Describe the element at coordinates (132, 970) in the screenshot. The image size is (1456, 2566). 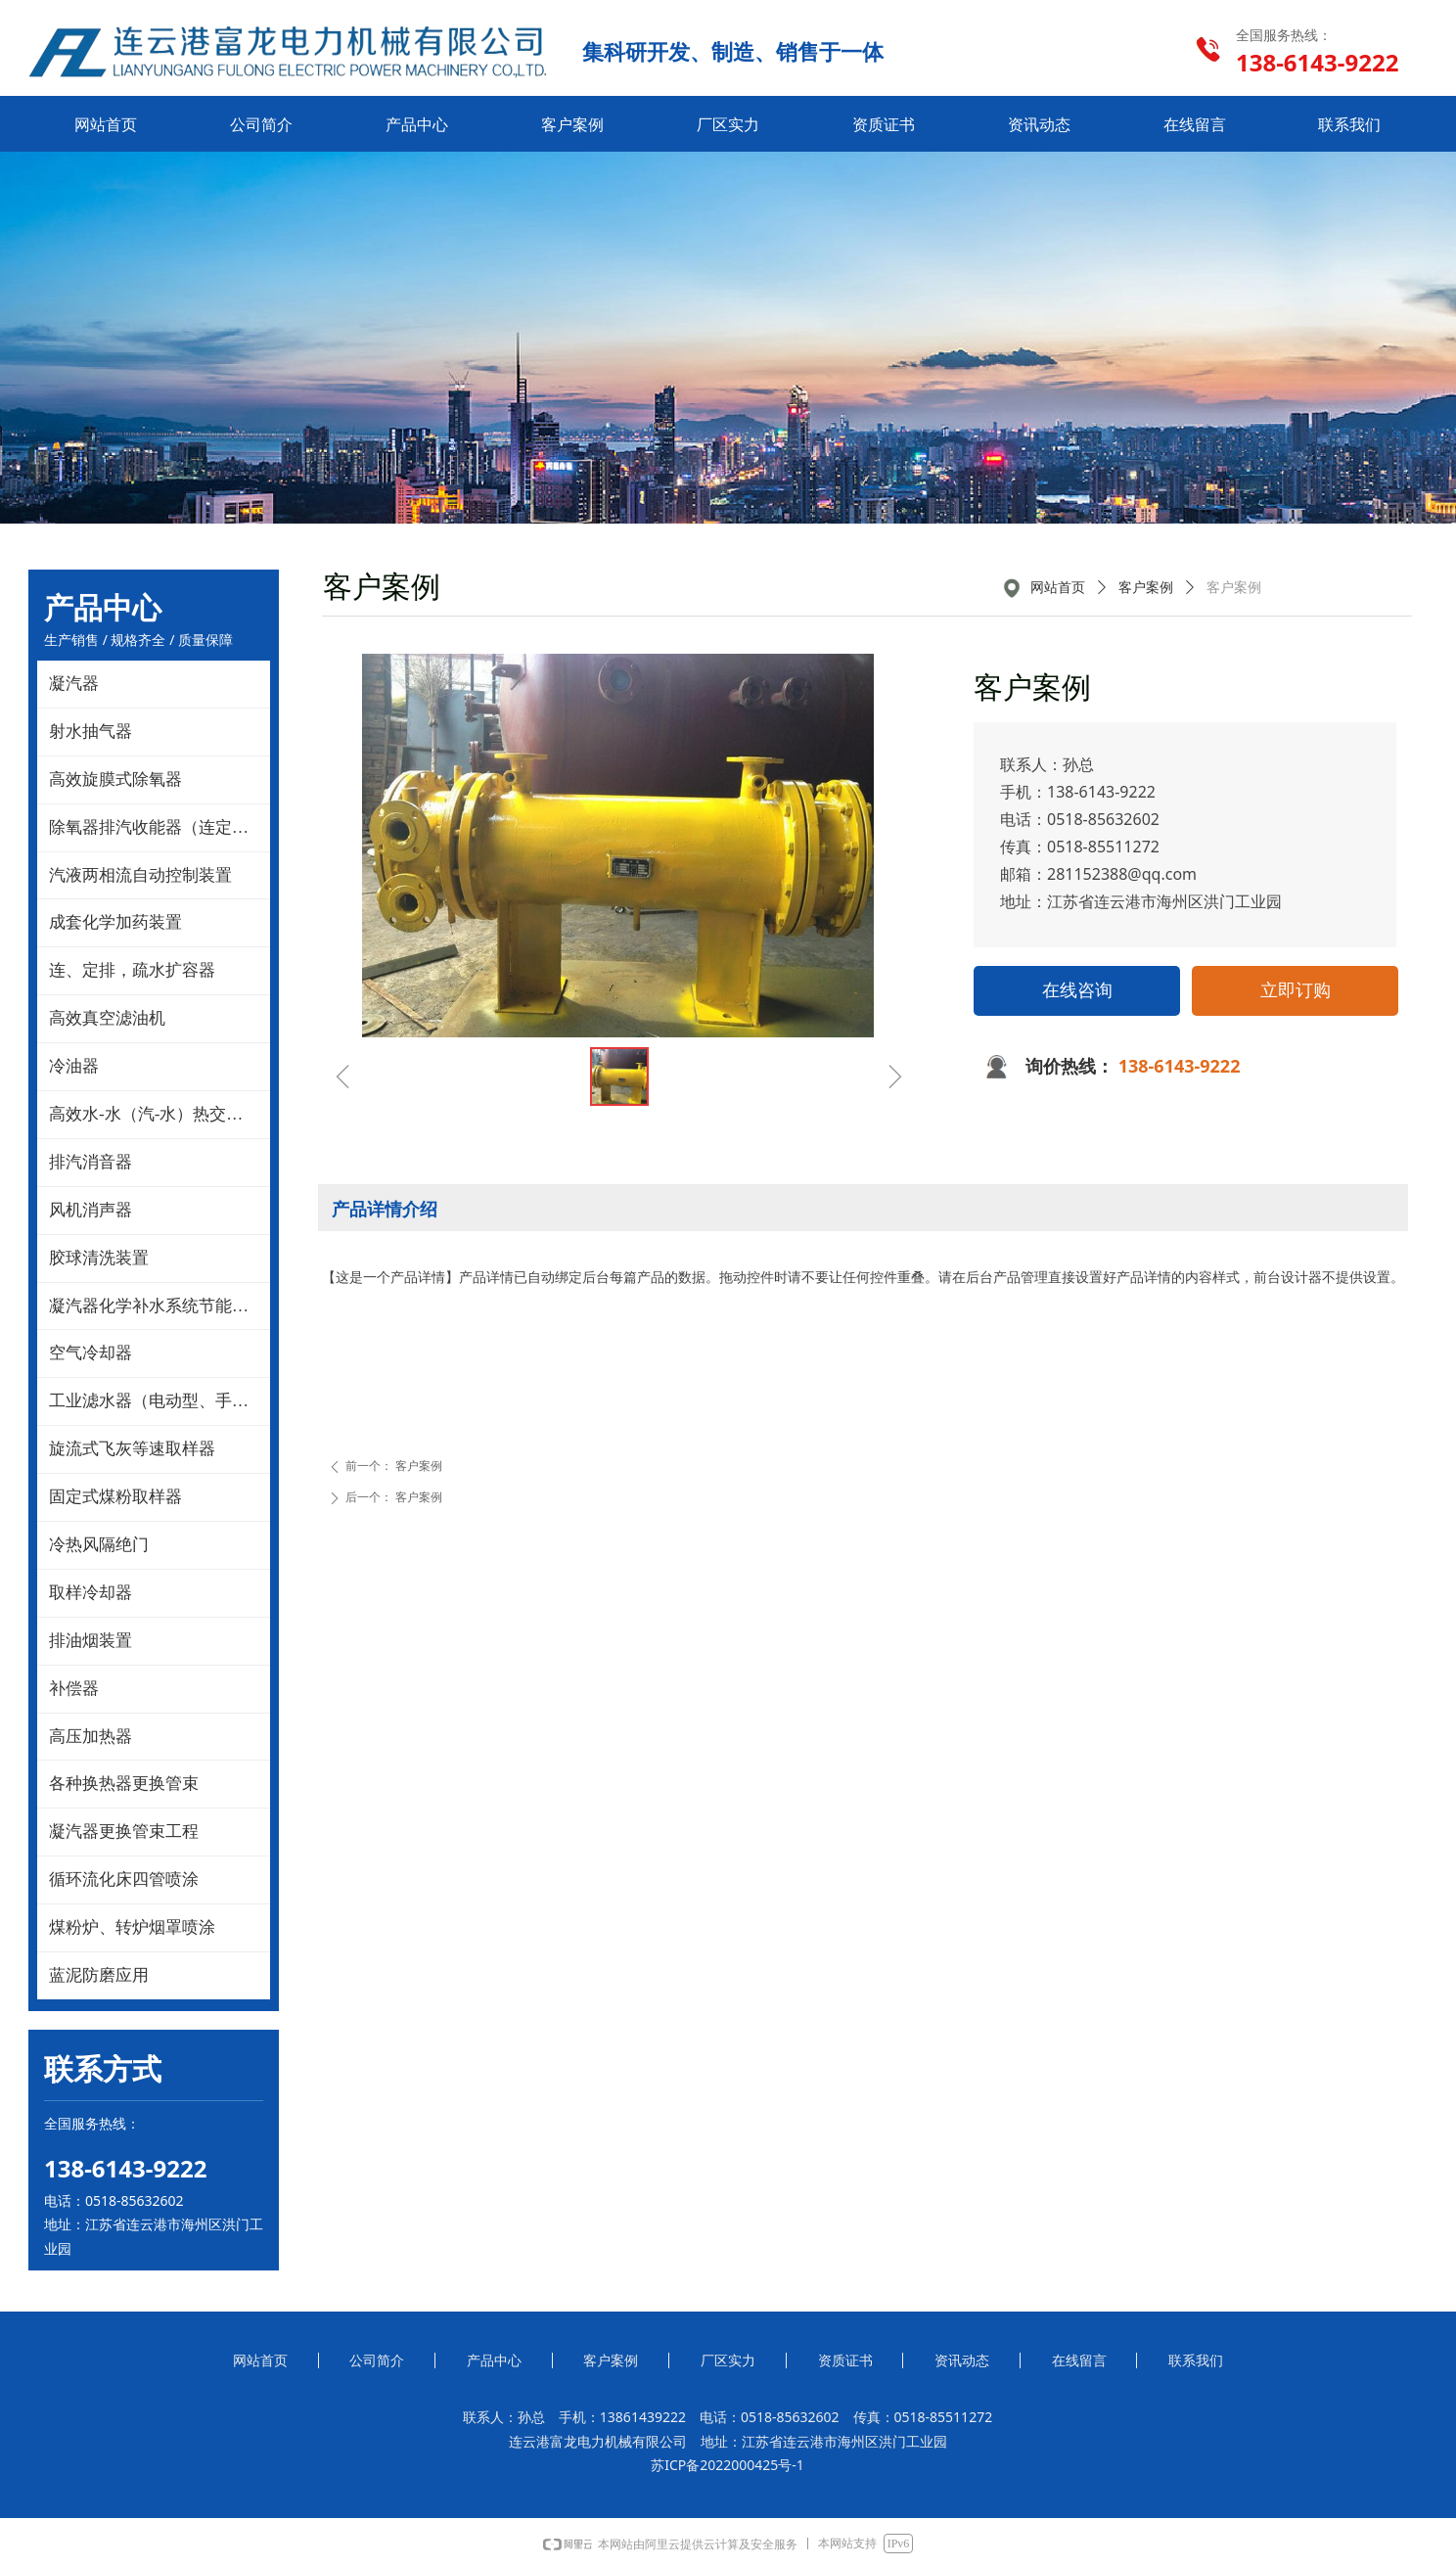
I see `连、定排，疏水扩容器` at that location.